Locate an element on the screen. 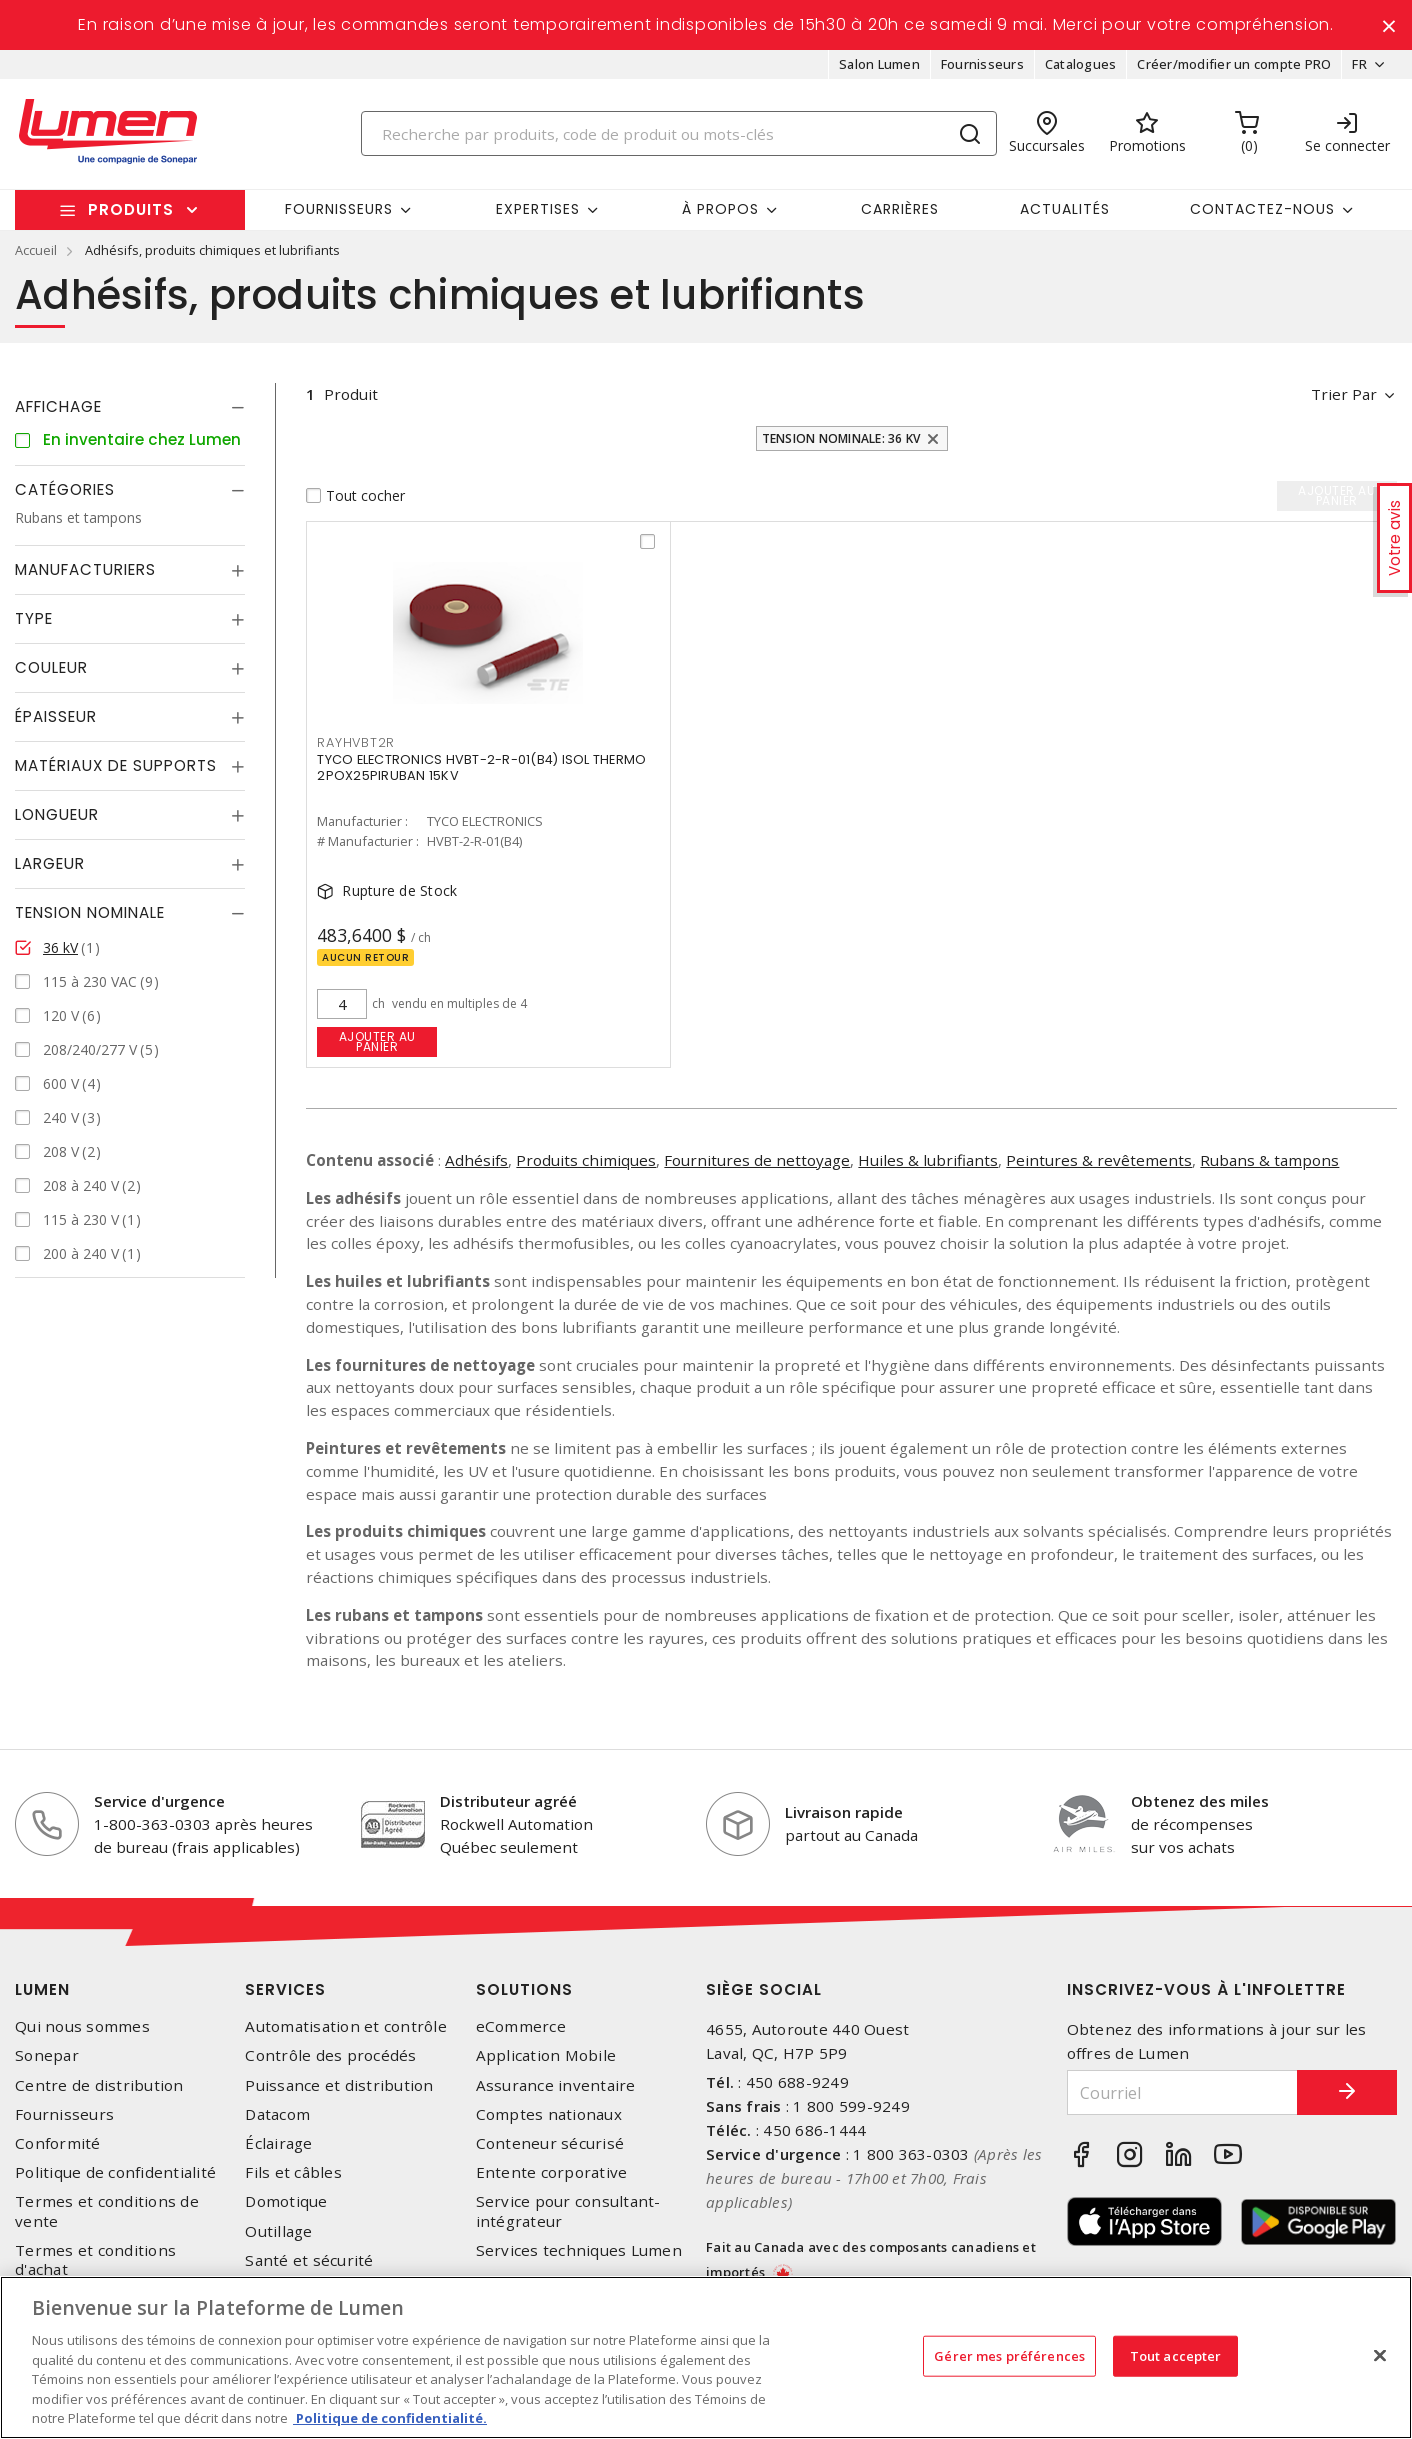 This screenshot has width=1412, height=2439. Service d'urgence is located at coordinates (159, 1801).